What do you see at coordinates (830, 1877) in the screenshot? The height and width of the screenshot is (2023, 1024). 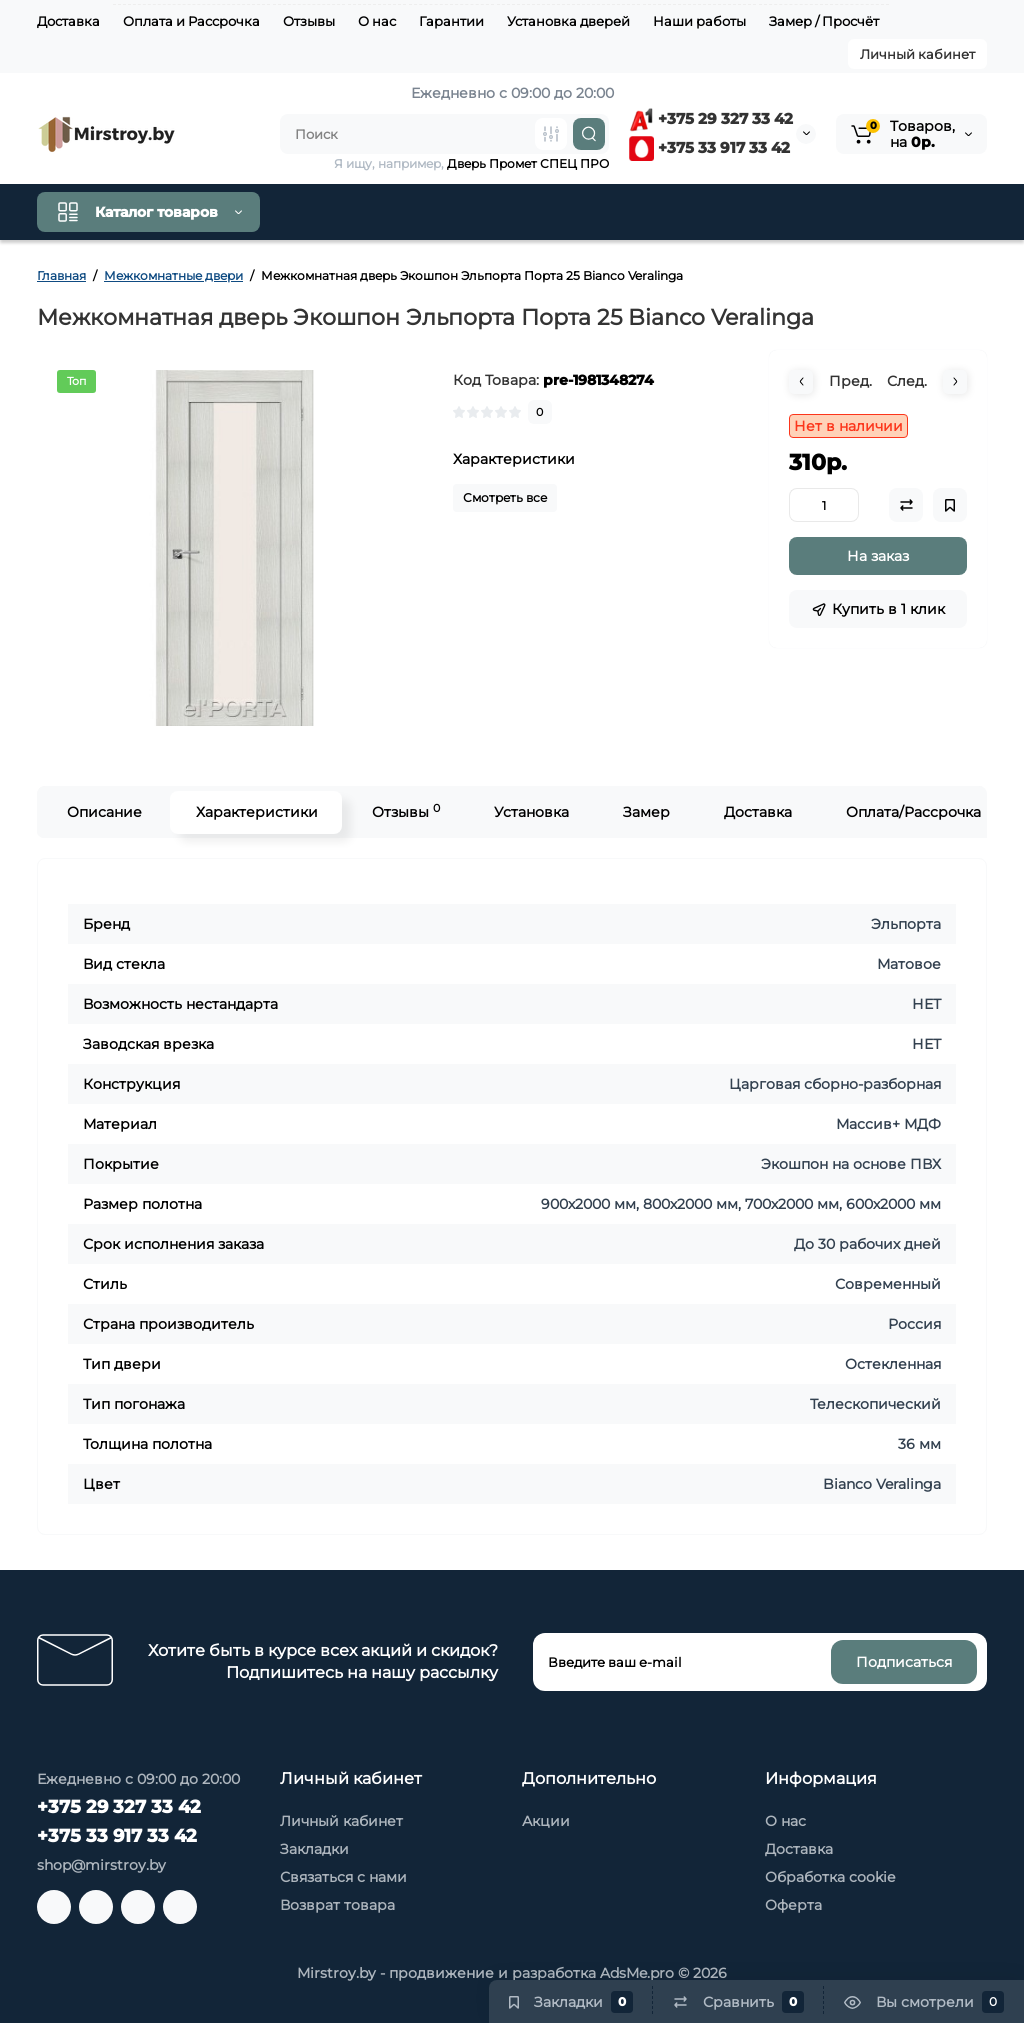 I see `Обработка cookie` at bounding box center [830, 1877].